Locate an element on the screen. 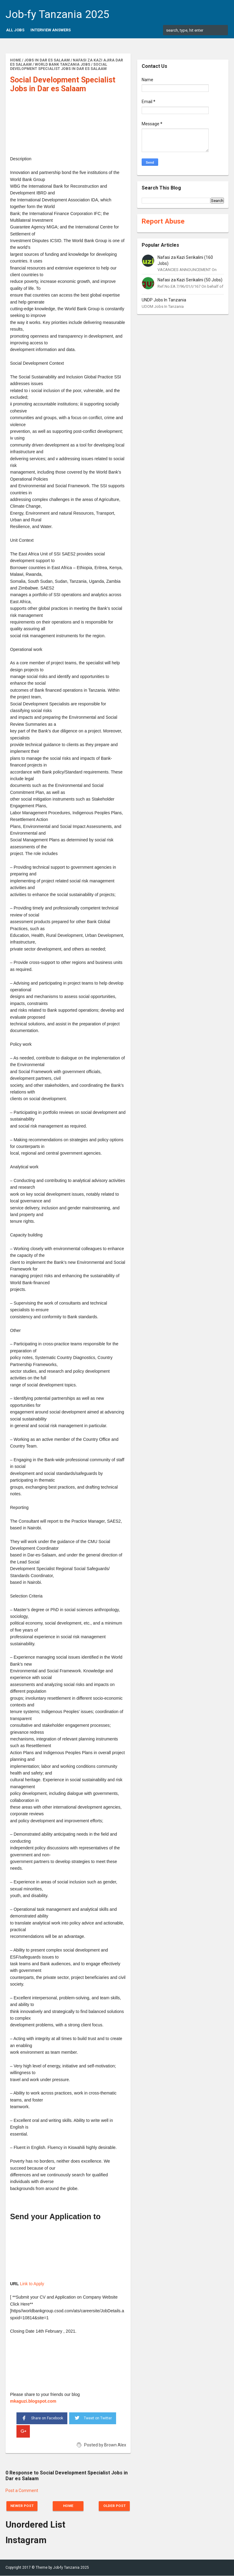 The height and width of the screenshot is (2576, 234). Post a Comment is located at coordinates (21, 2490).